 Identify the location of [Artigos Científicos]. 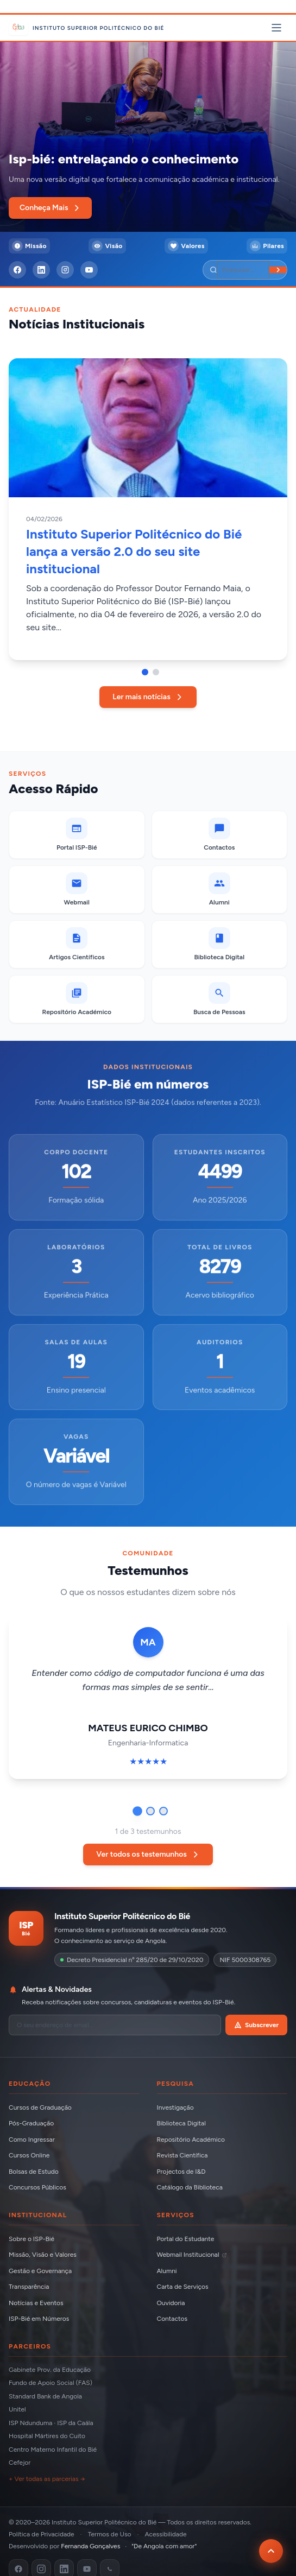
(77, 944).